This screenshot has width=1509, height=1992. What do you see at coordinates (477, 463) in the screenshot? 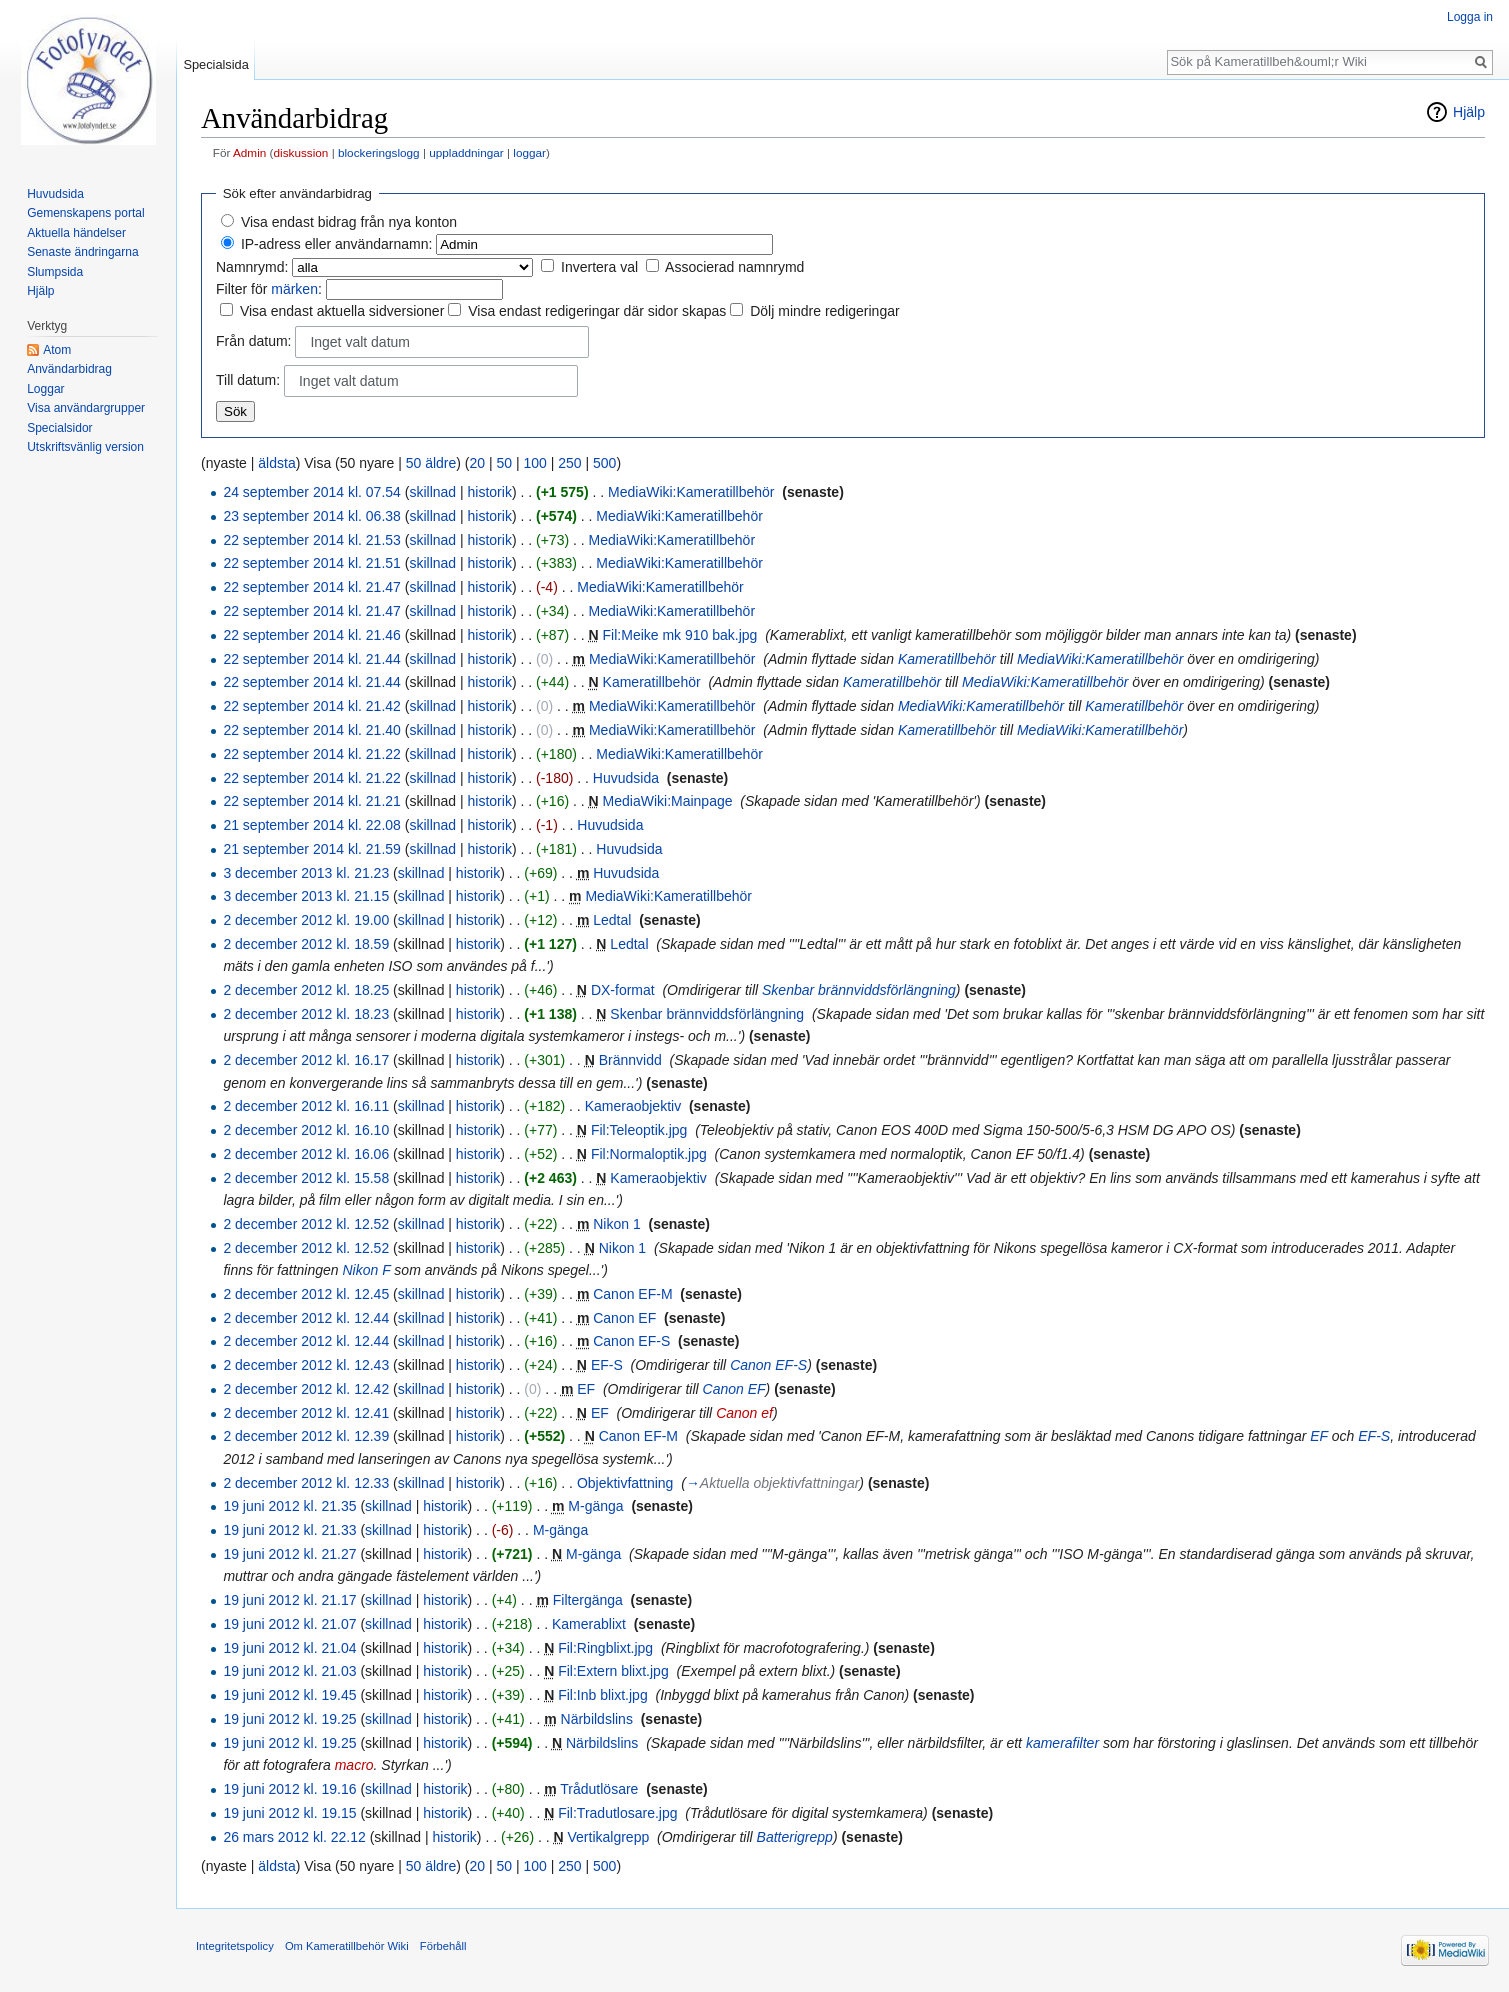
I see `20` at bounding box center [477, 463].